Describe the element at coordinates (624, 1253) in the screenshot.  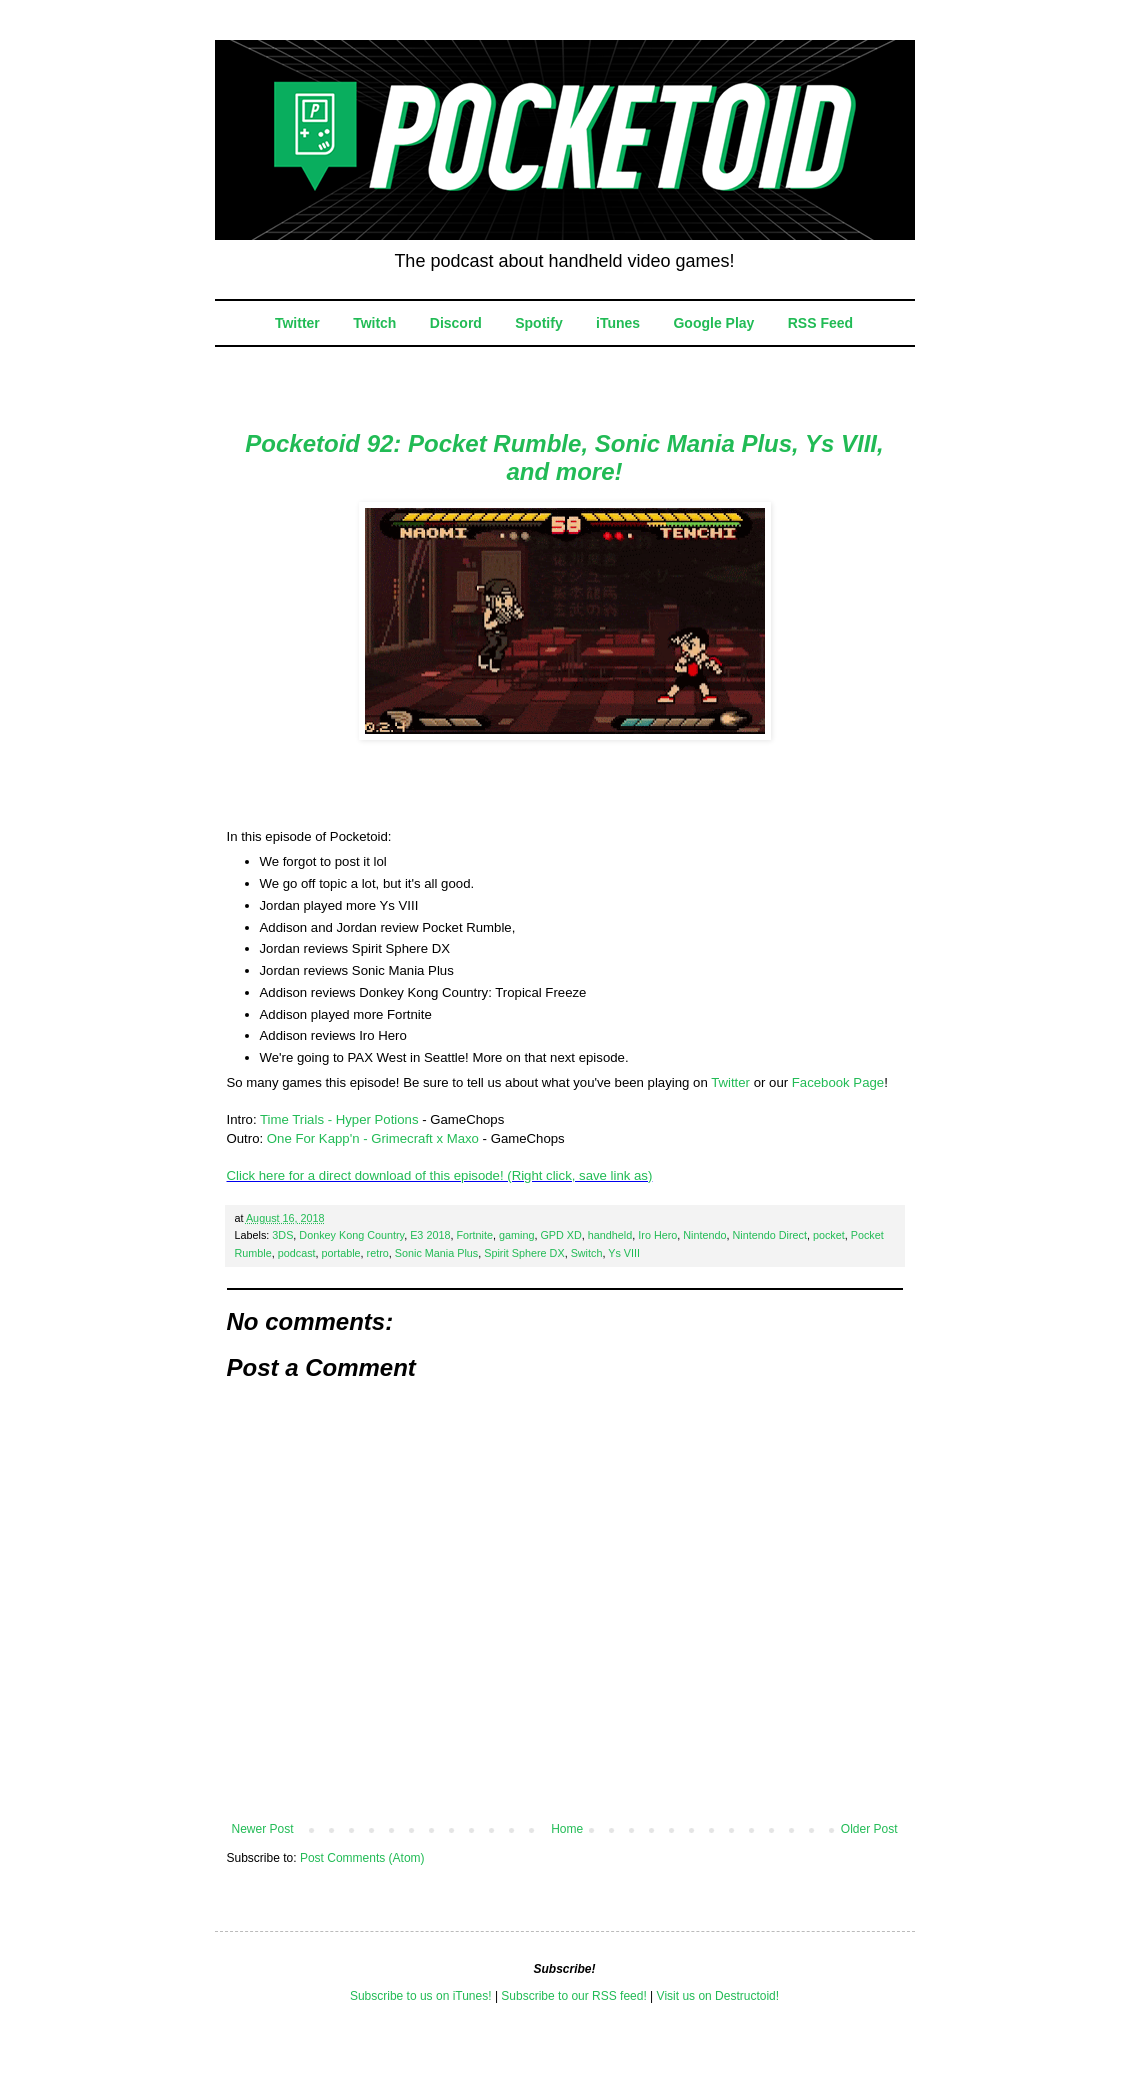
I see `Ys VIII` at that location.